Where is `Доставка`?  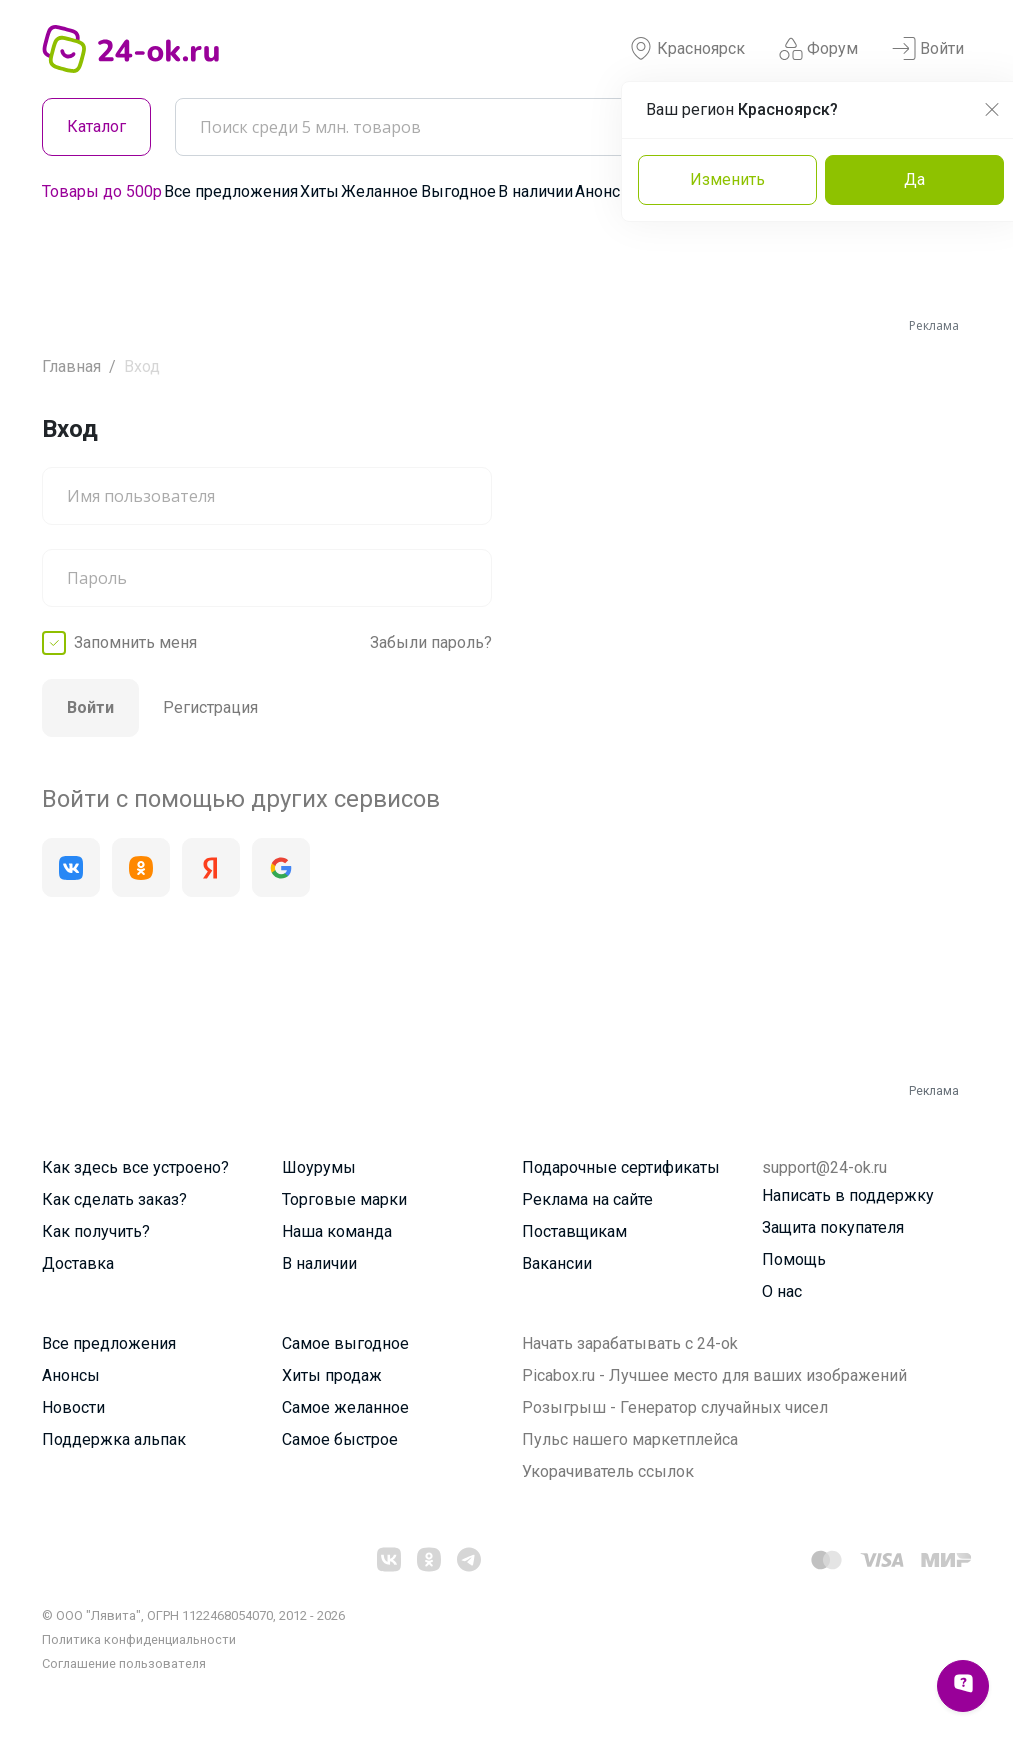
Доставка is located at coordinates (78, 1263).